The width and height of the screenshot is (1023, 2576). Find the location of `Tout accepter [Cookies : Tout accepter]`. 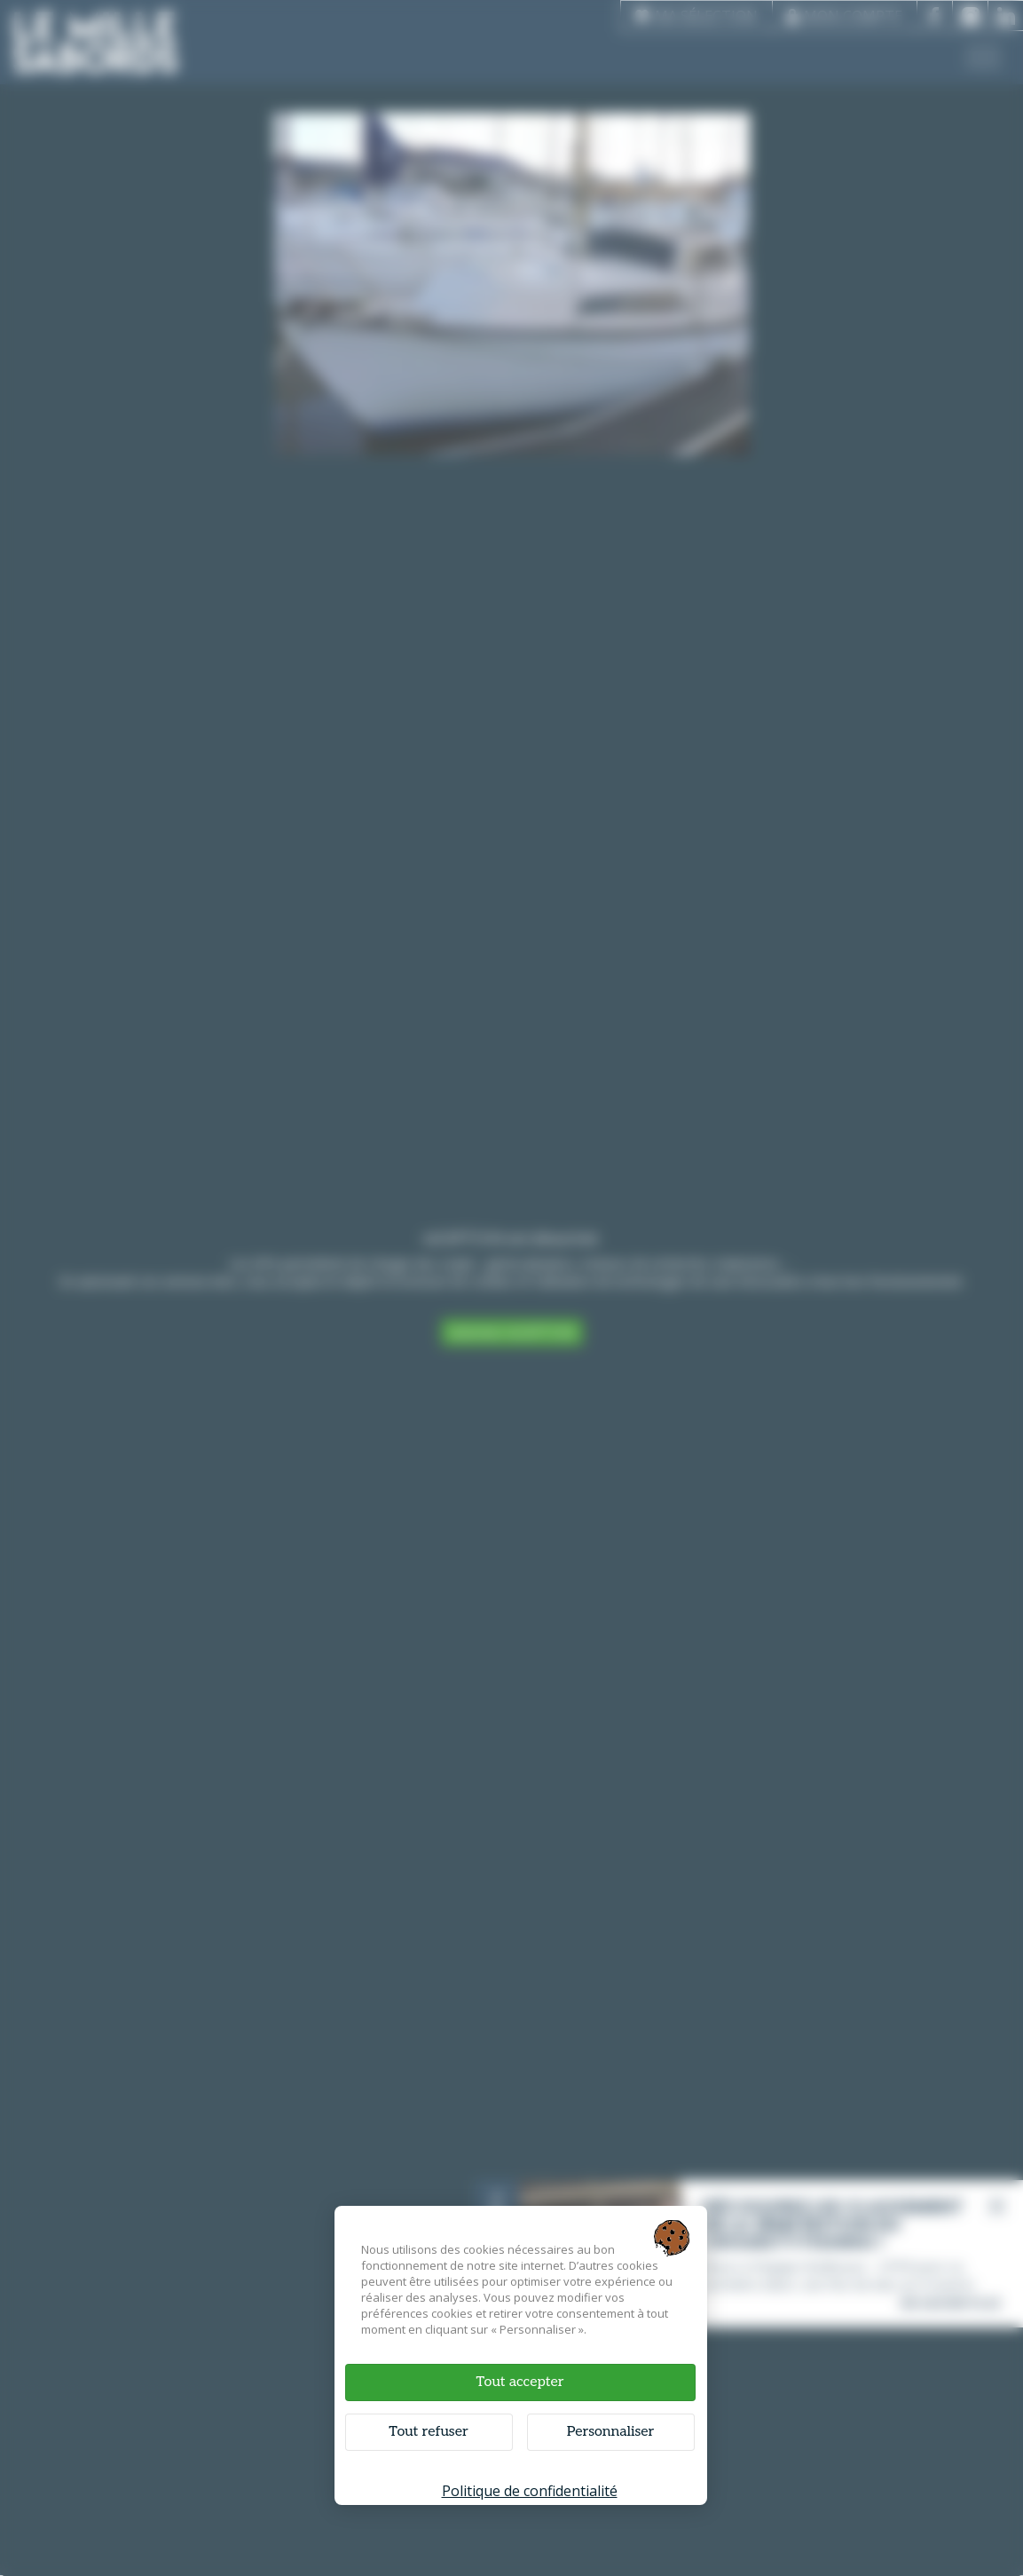

Tout accepter [Cookies : Tout accepter] is located at coordinates (519, 2382).